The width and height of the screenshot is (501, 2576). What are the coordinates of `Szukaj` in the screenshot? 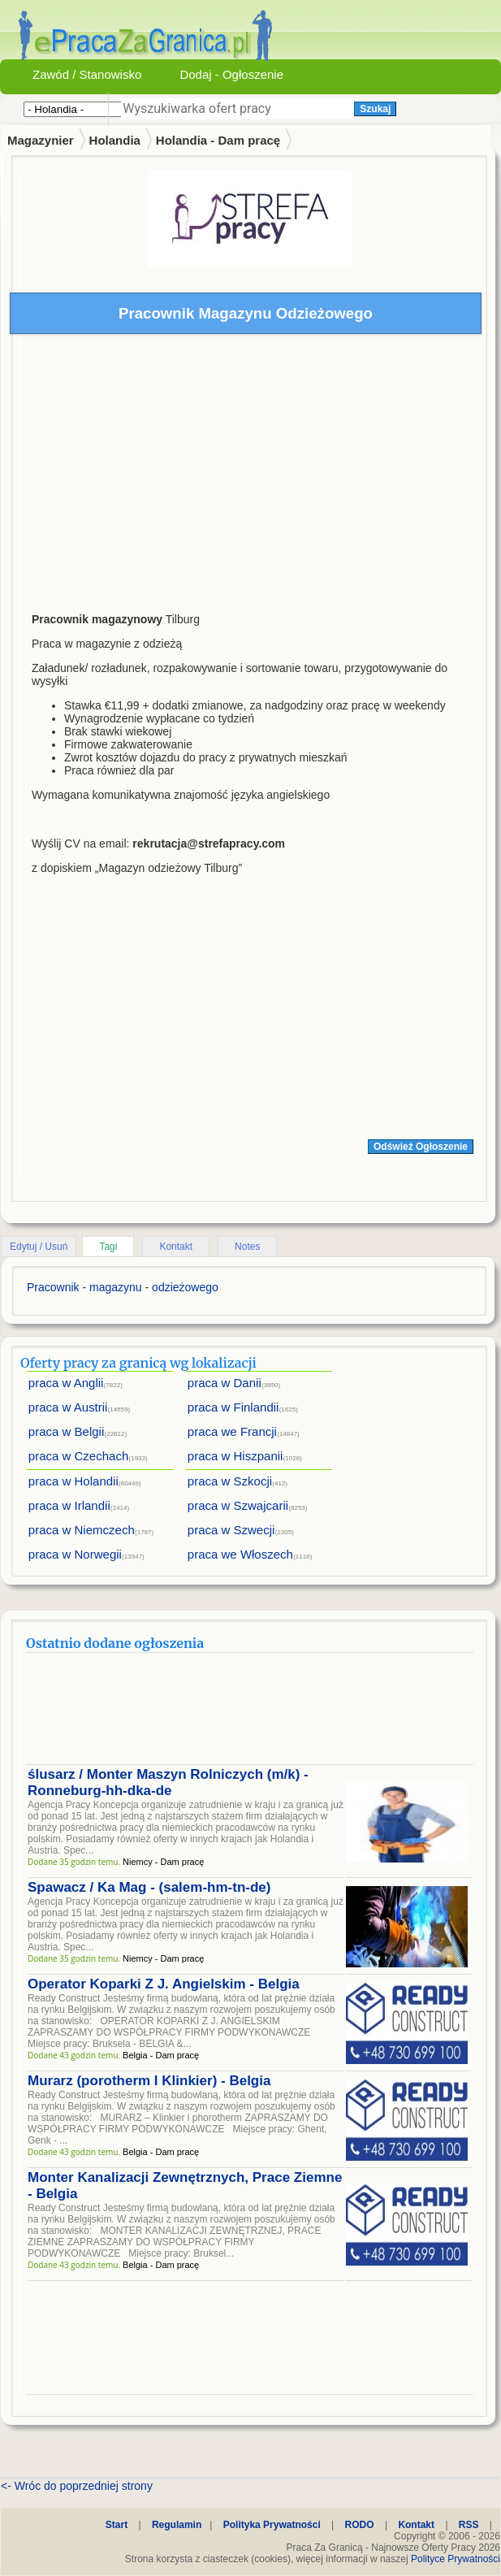 It's located at (375, 109).